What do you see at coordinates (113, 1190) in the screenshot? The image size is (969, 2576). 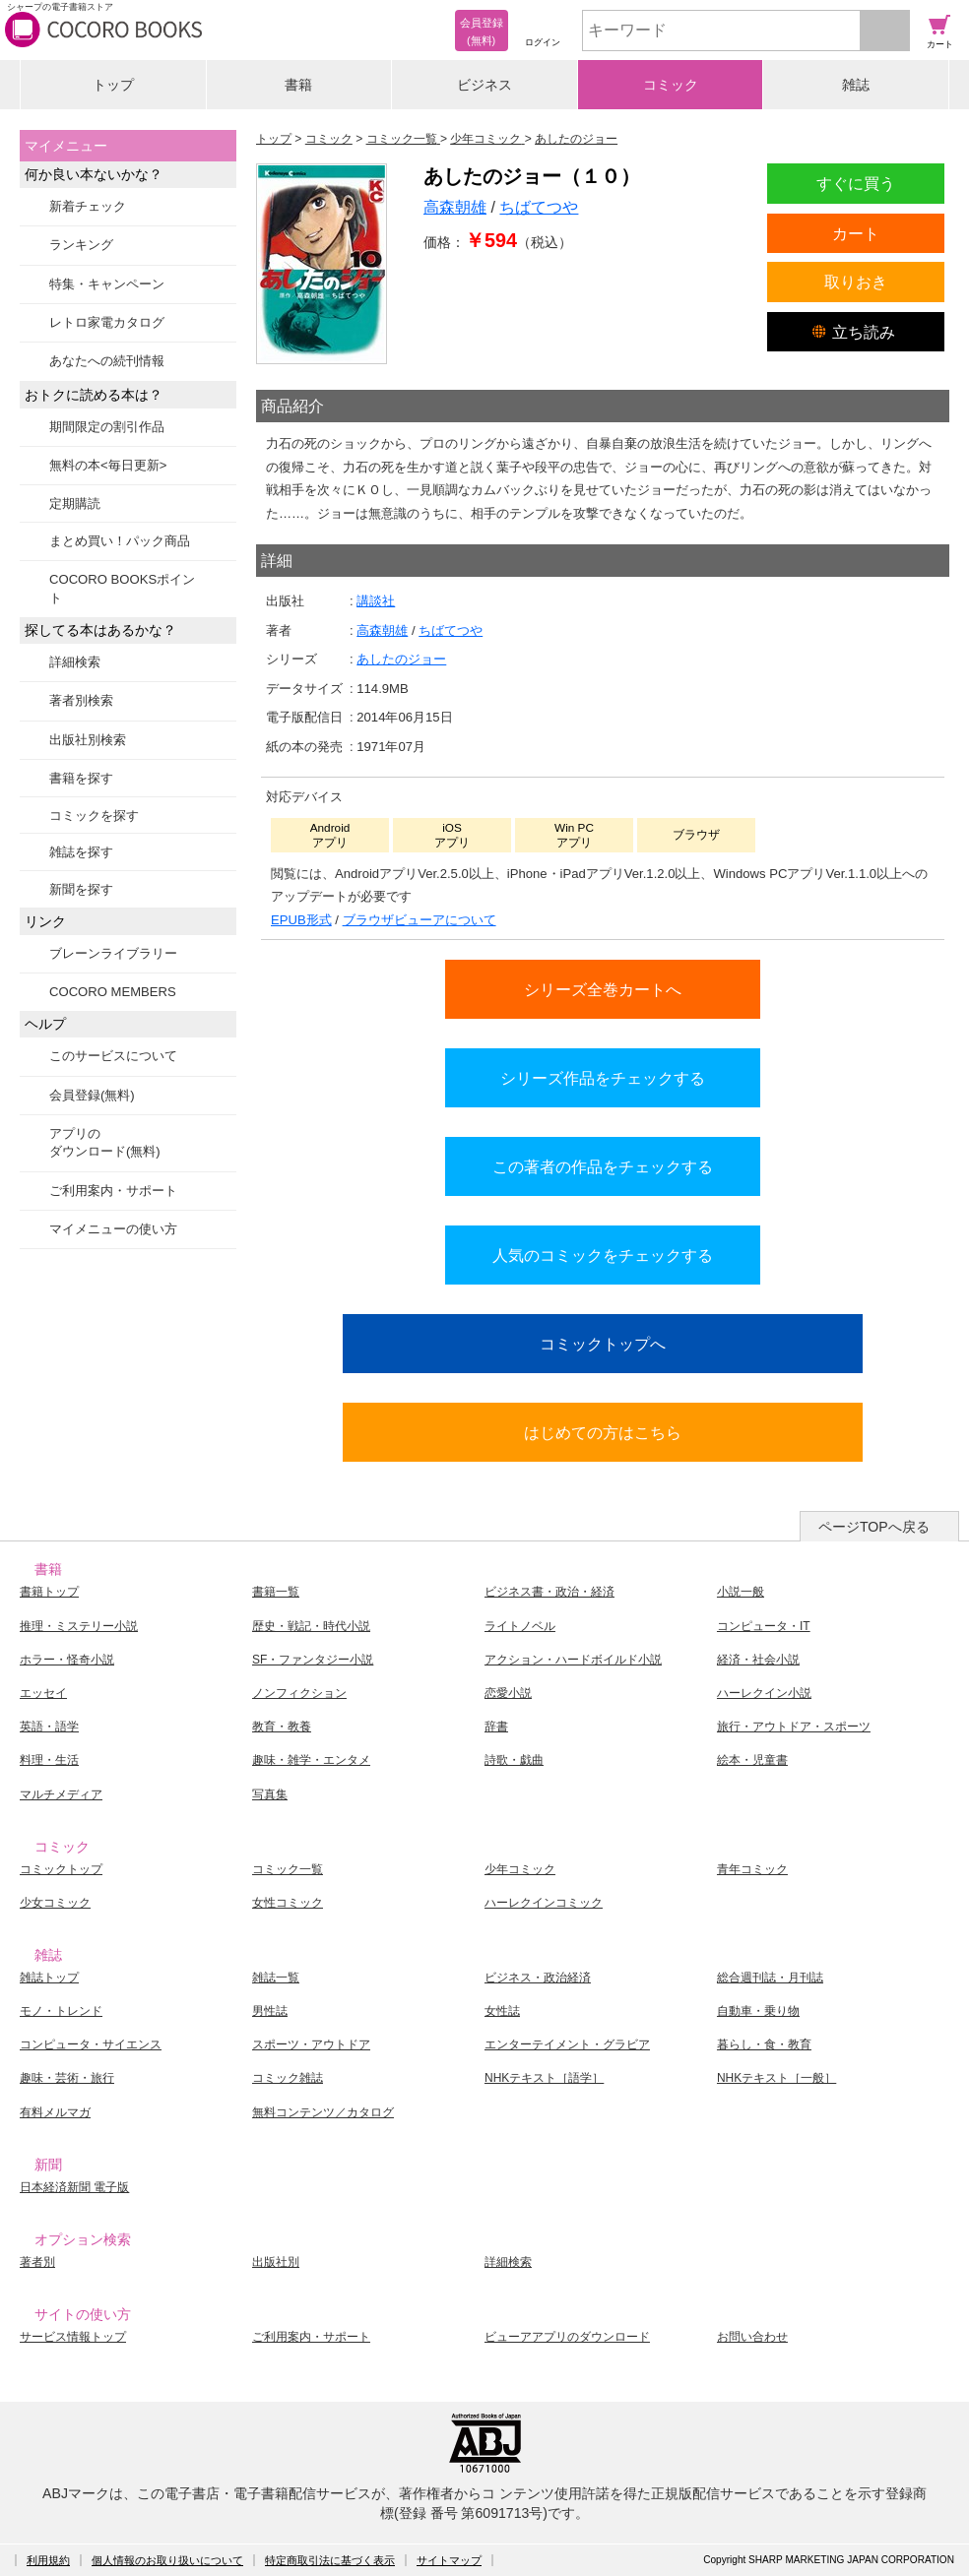 I see `ご利用案内・サポート` at bounding box center [113, 1190].